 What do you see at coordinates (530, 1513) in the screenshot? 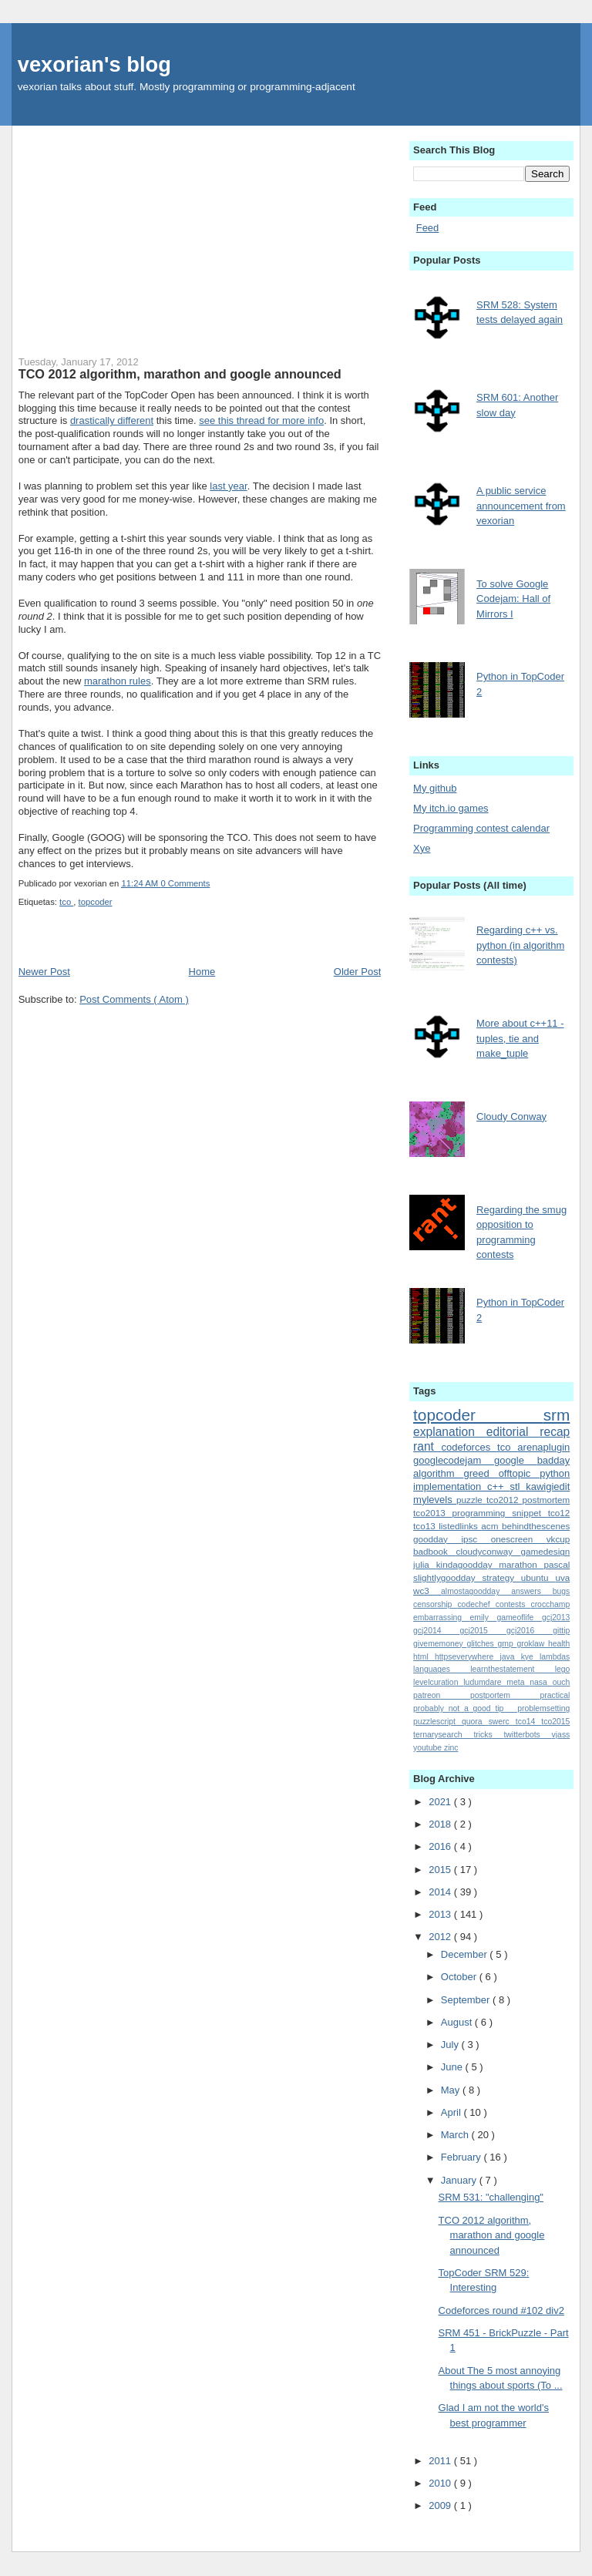
I see `snippet` at bounding box center [530, 1513].